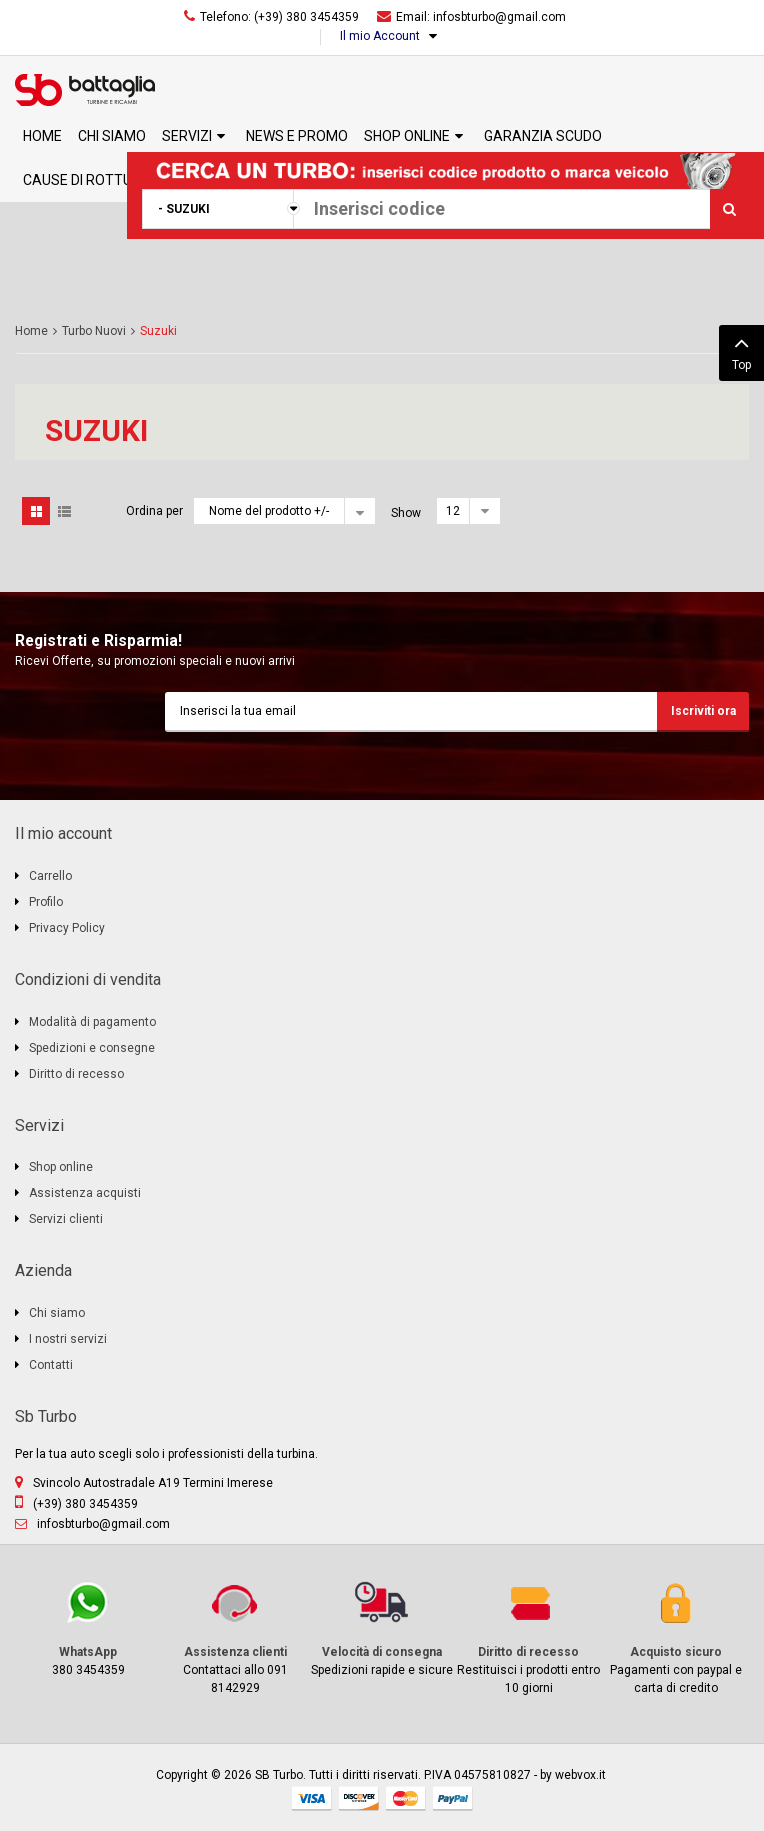  Describe the element at coordinates (51, 1365) in the screenshot. I see `Contatti` at that location.